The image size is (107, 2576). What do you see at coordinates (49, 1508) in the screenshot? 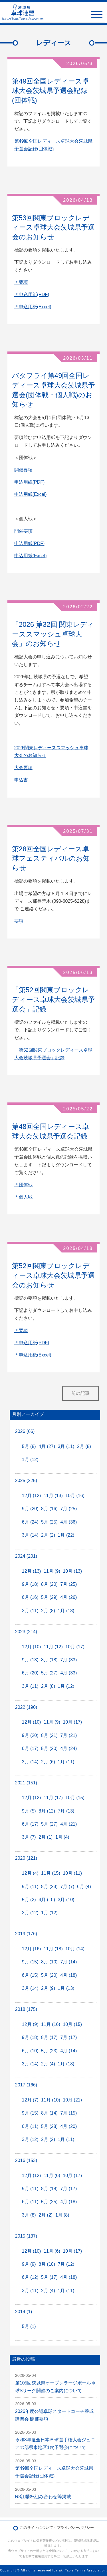
I see `8月 (16)` at bounding box center [49, 1508].